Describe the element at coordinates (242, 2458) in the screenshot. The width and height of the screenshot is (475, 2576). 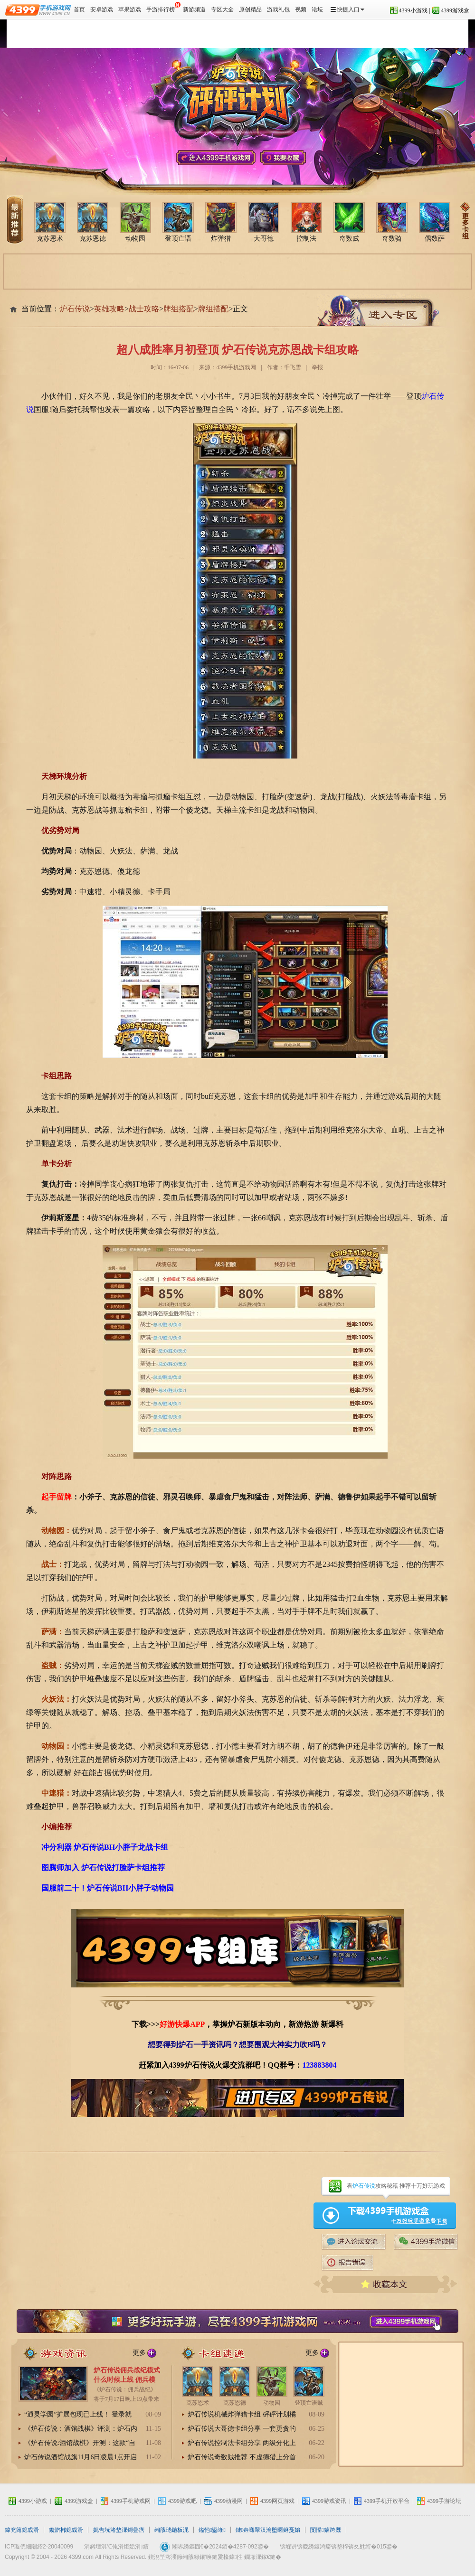
I see `炉石传说奇数贼推荐 不虚德猎上分首选` at that location.